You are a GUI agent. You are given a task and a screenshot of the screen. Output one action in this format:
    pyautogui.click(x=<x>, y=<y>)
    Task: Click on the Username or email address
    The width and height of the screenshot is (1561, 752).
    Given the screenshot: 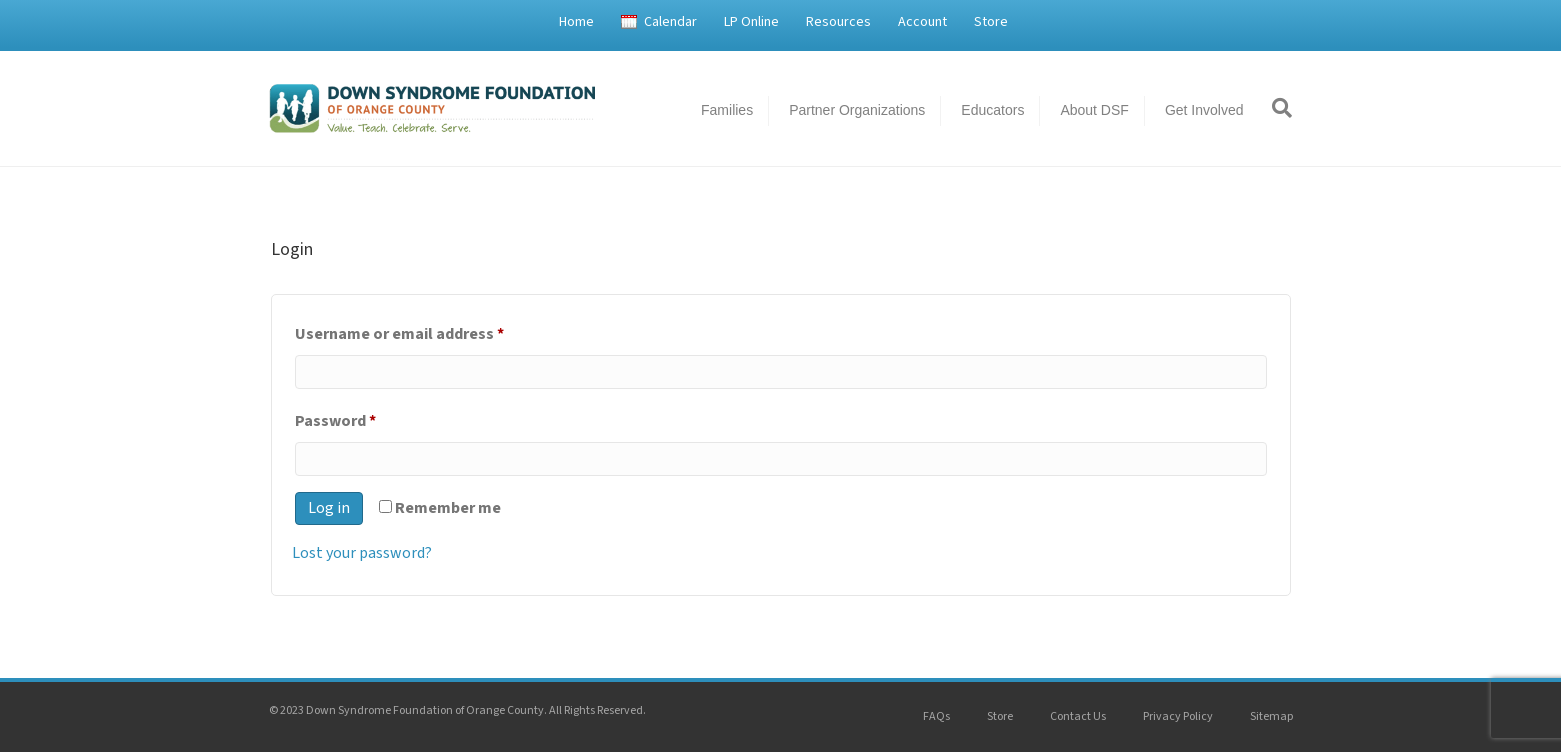 What is the action you would take?
    pyautogui.click(x=431, y=331)
    